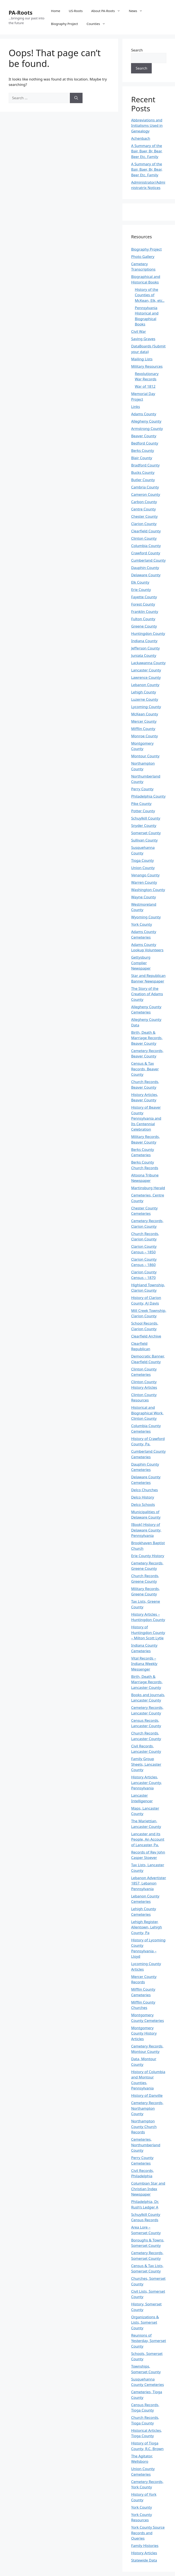  What do you see at coordinates (21, 12) in the screenshot?
I see `PA-Roots` at bounding box center [21, 12].